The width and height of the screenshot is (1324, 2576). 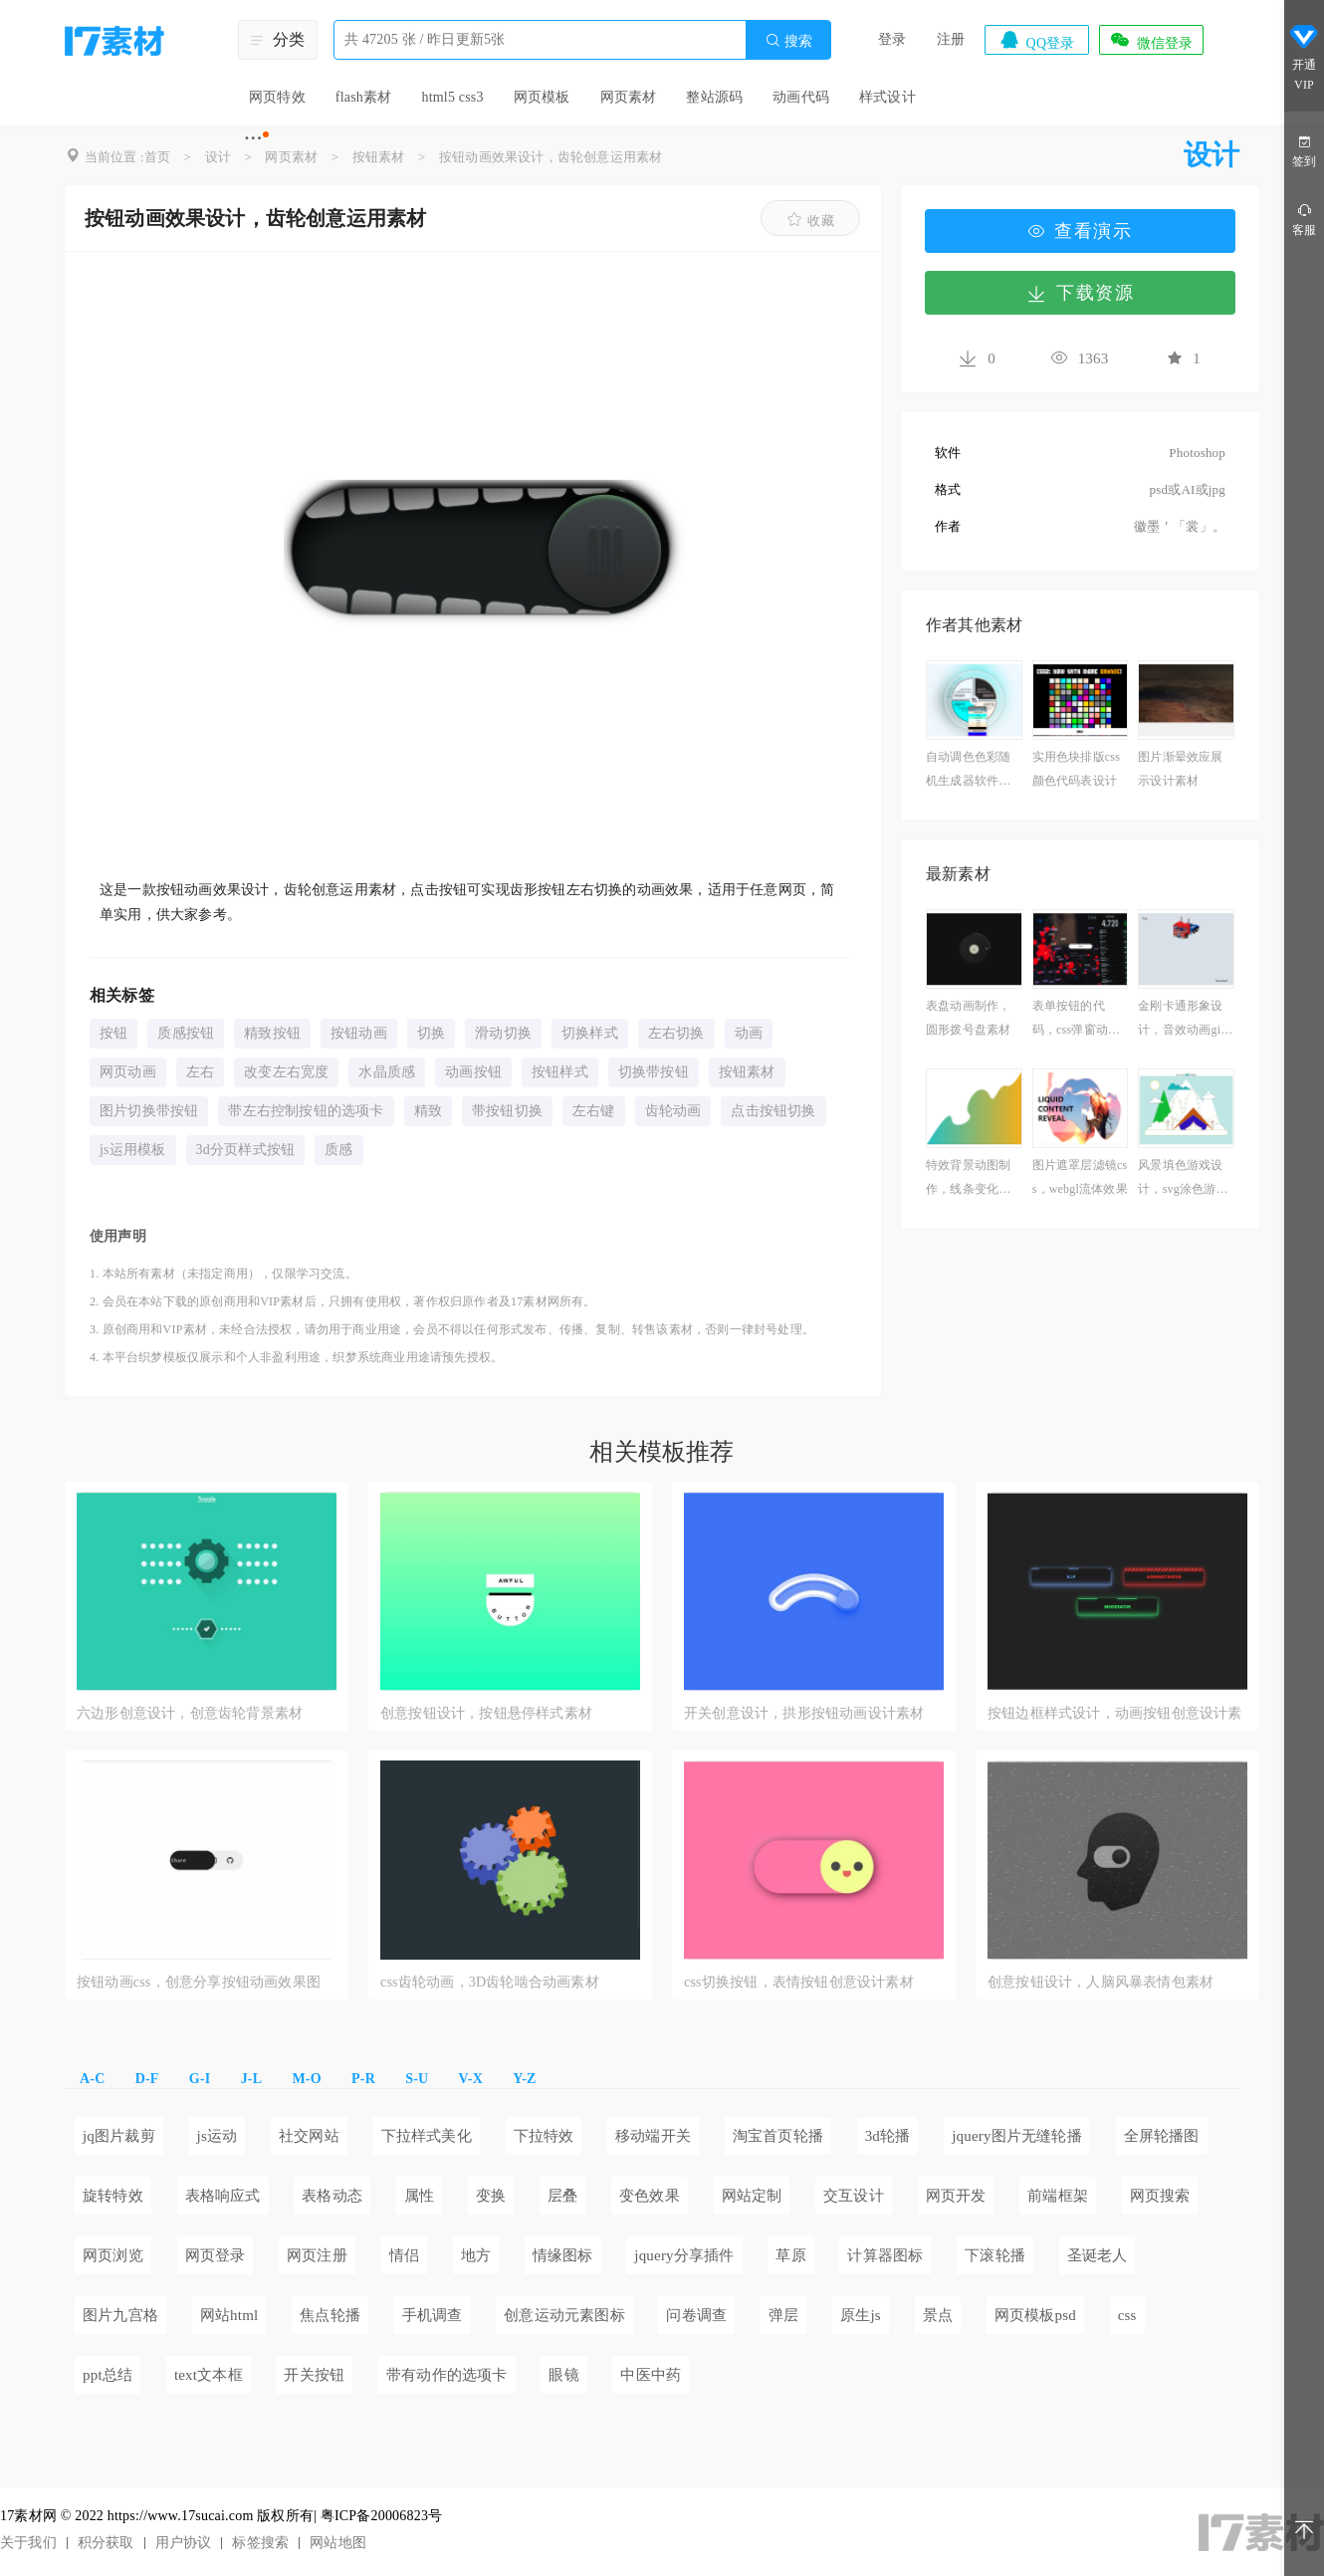 What do you see at coordinates (473, 1071) in the screenshot?
I see `动画按钮` at bounding box center [473, 1071].